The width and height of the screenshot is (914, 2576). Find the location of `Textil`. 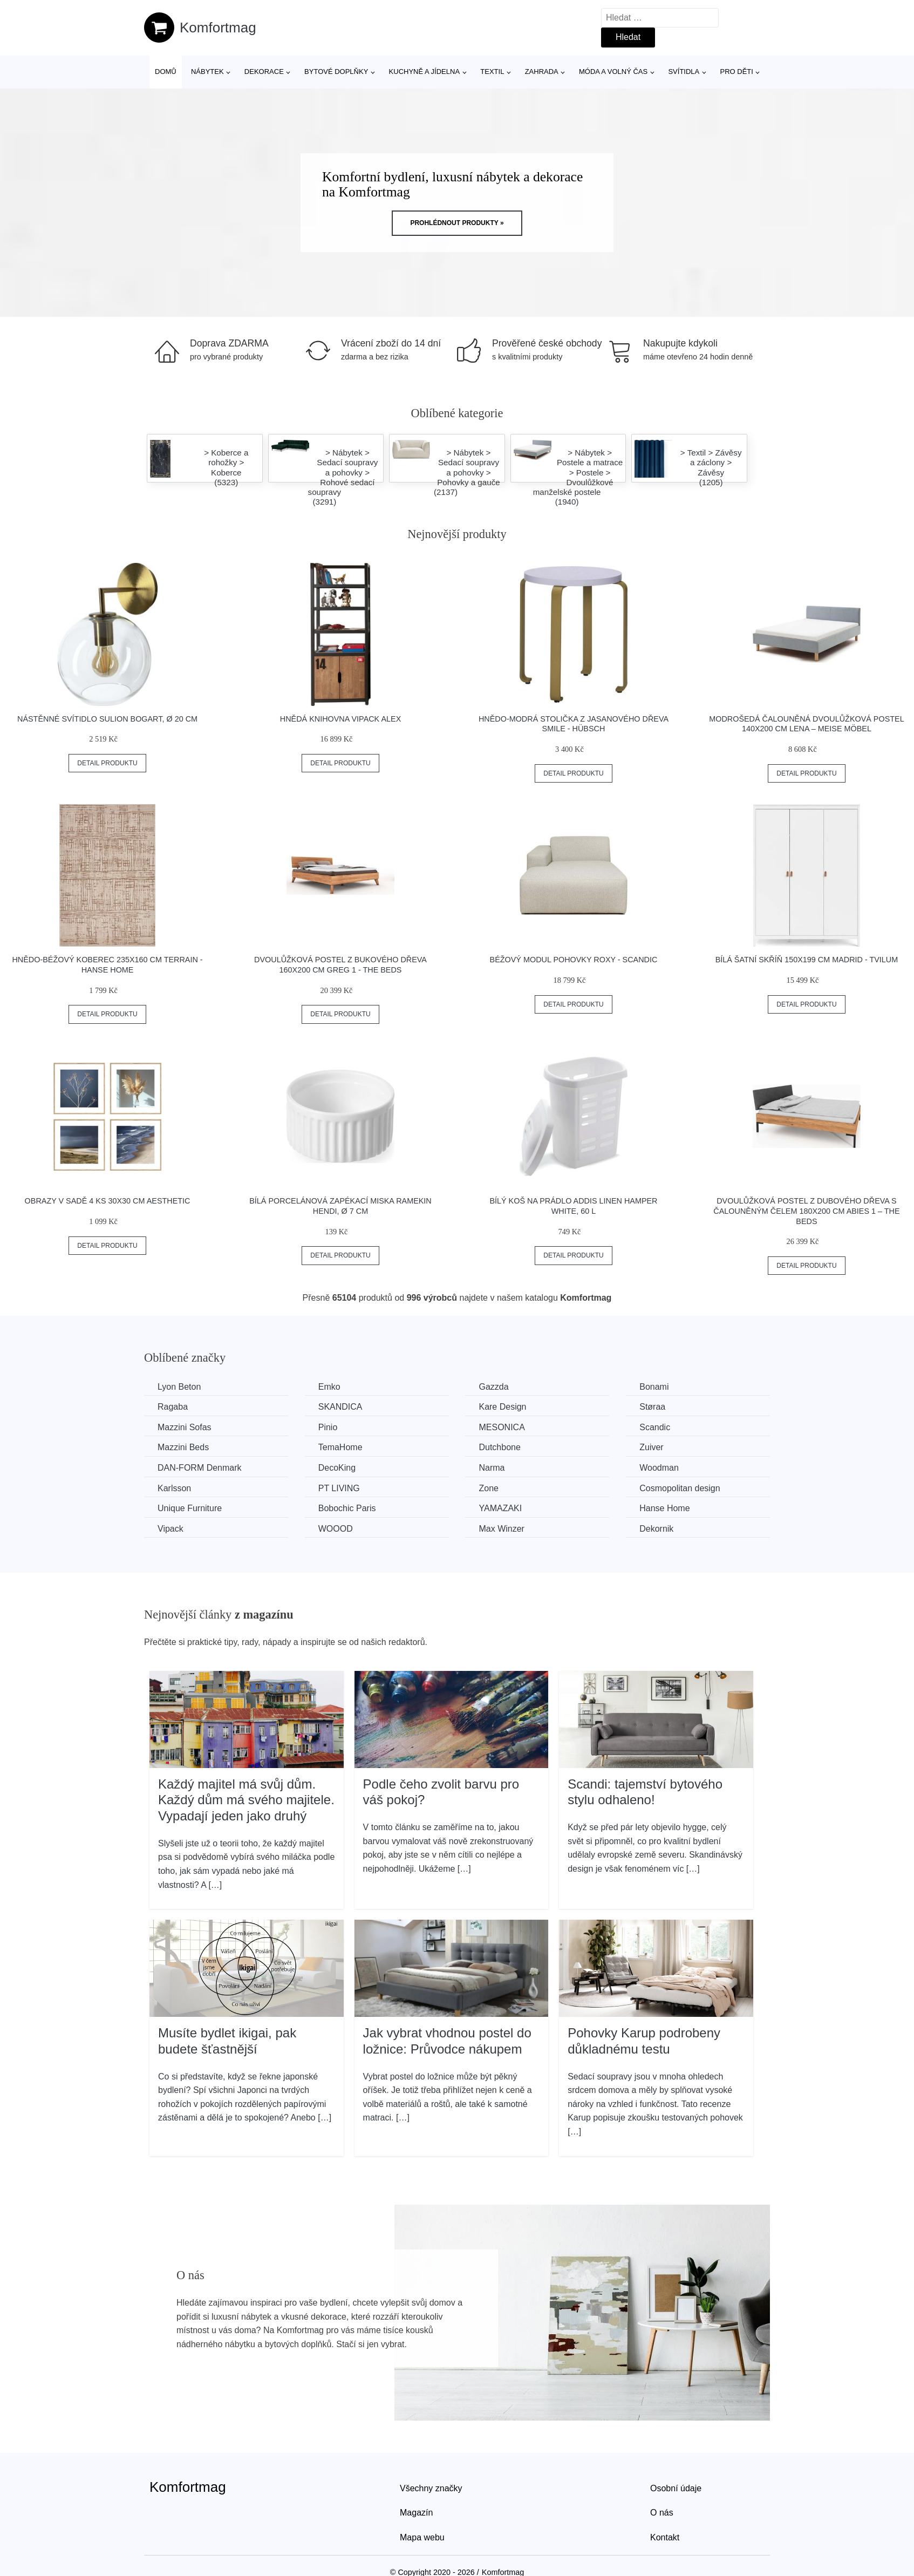

Textil is located at coordinates (492, 71).